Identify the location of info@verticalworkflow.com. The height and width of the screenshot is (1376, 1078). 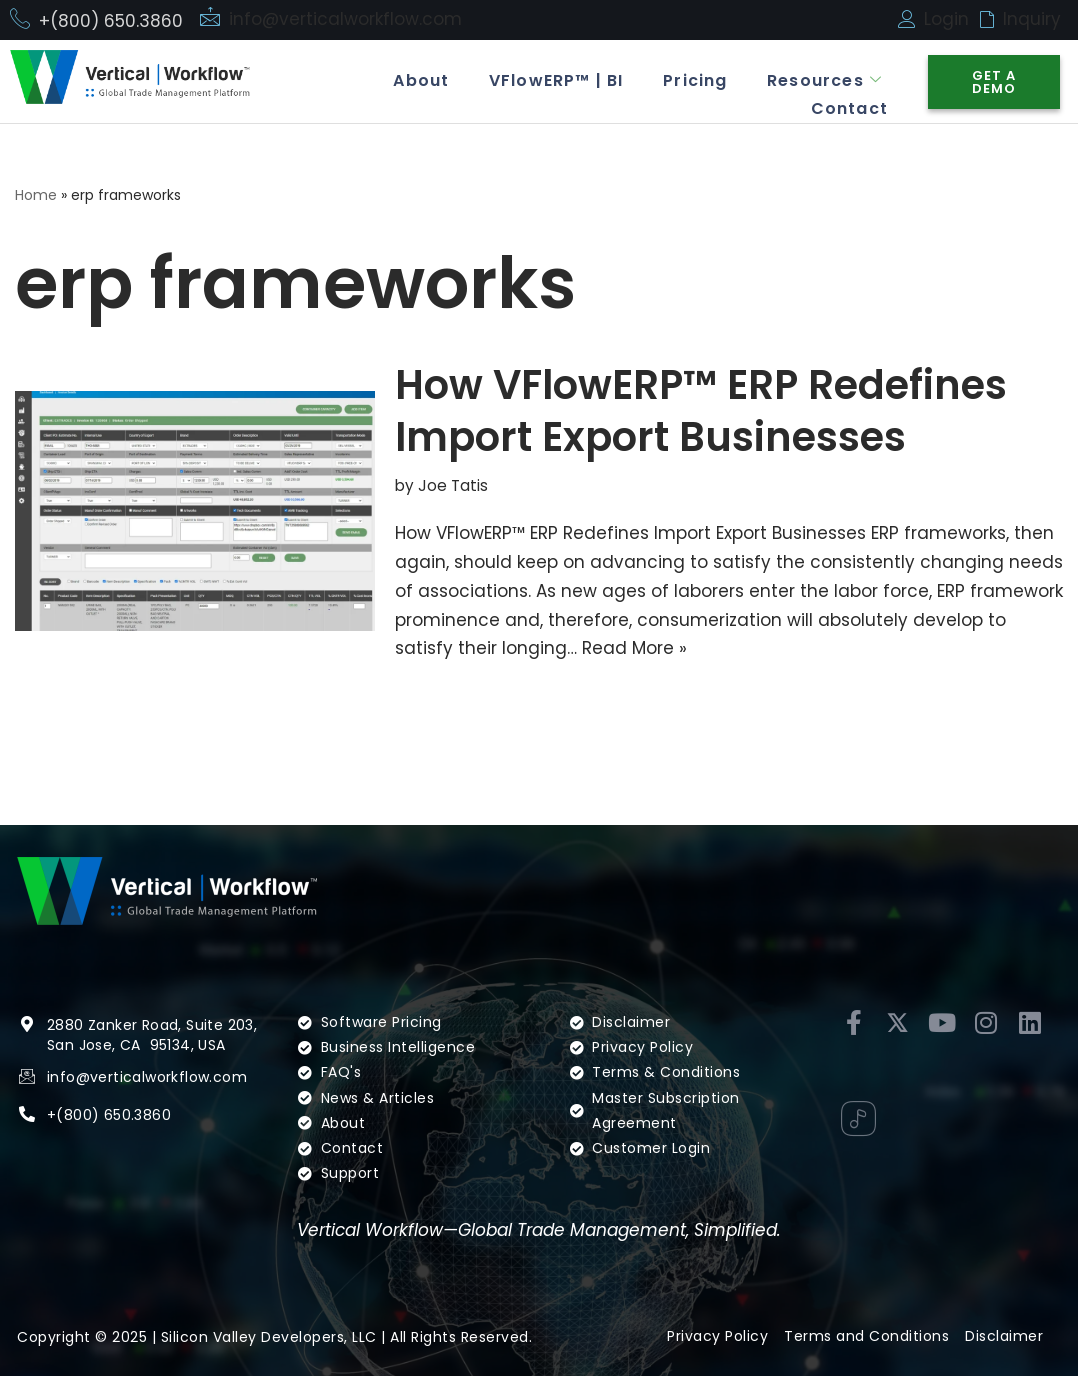
(345, 19).